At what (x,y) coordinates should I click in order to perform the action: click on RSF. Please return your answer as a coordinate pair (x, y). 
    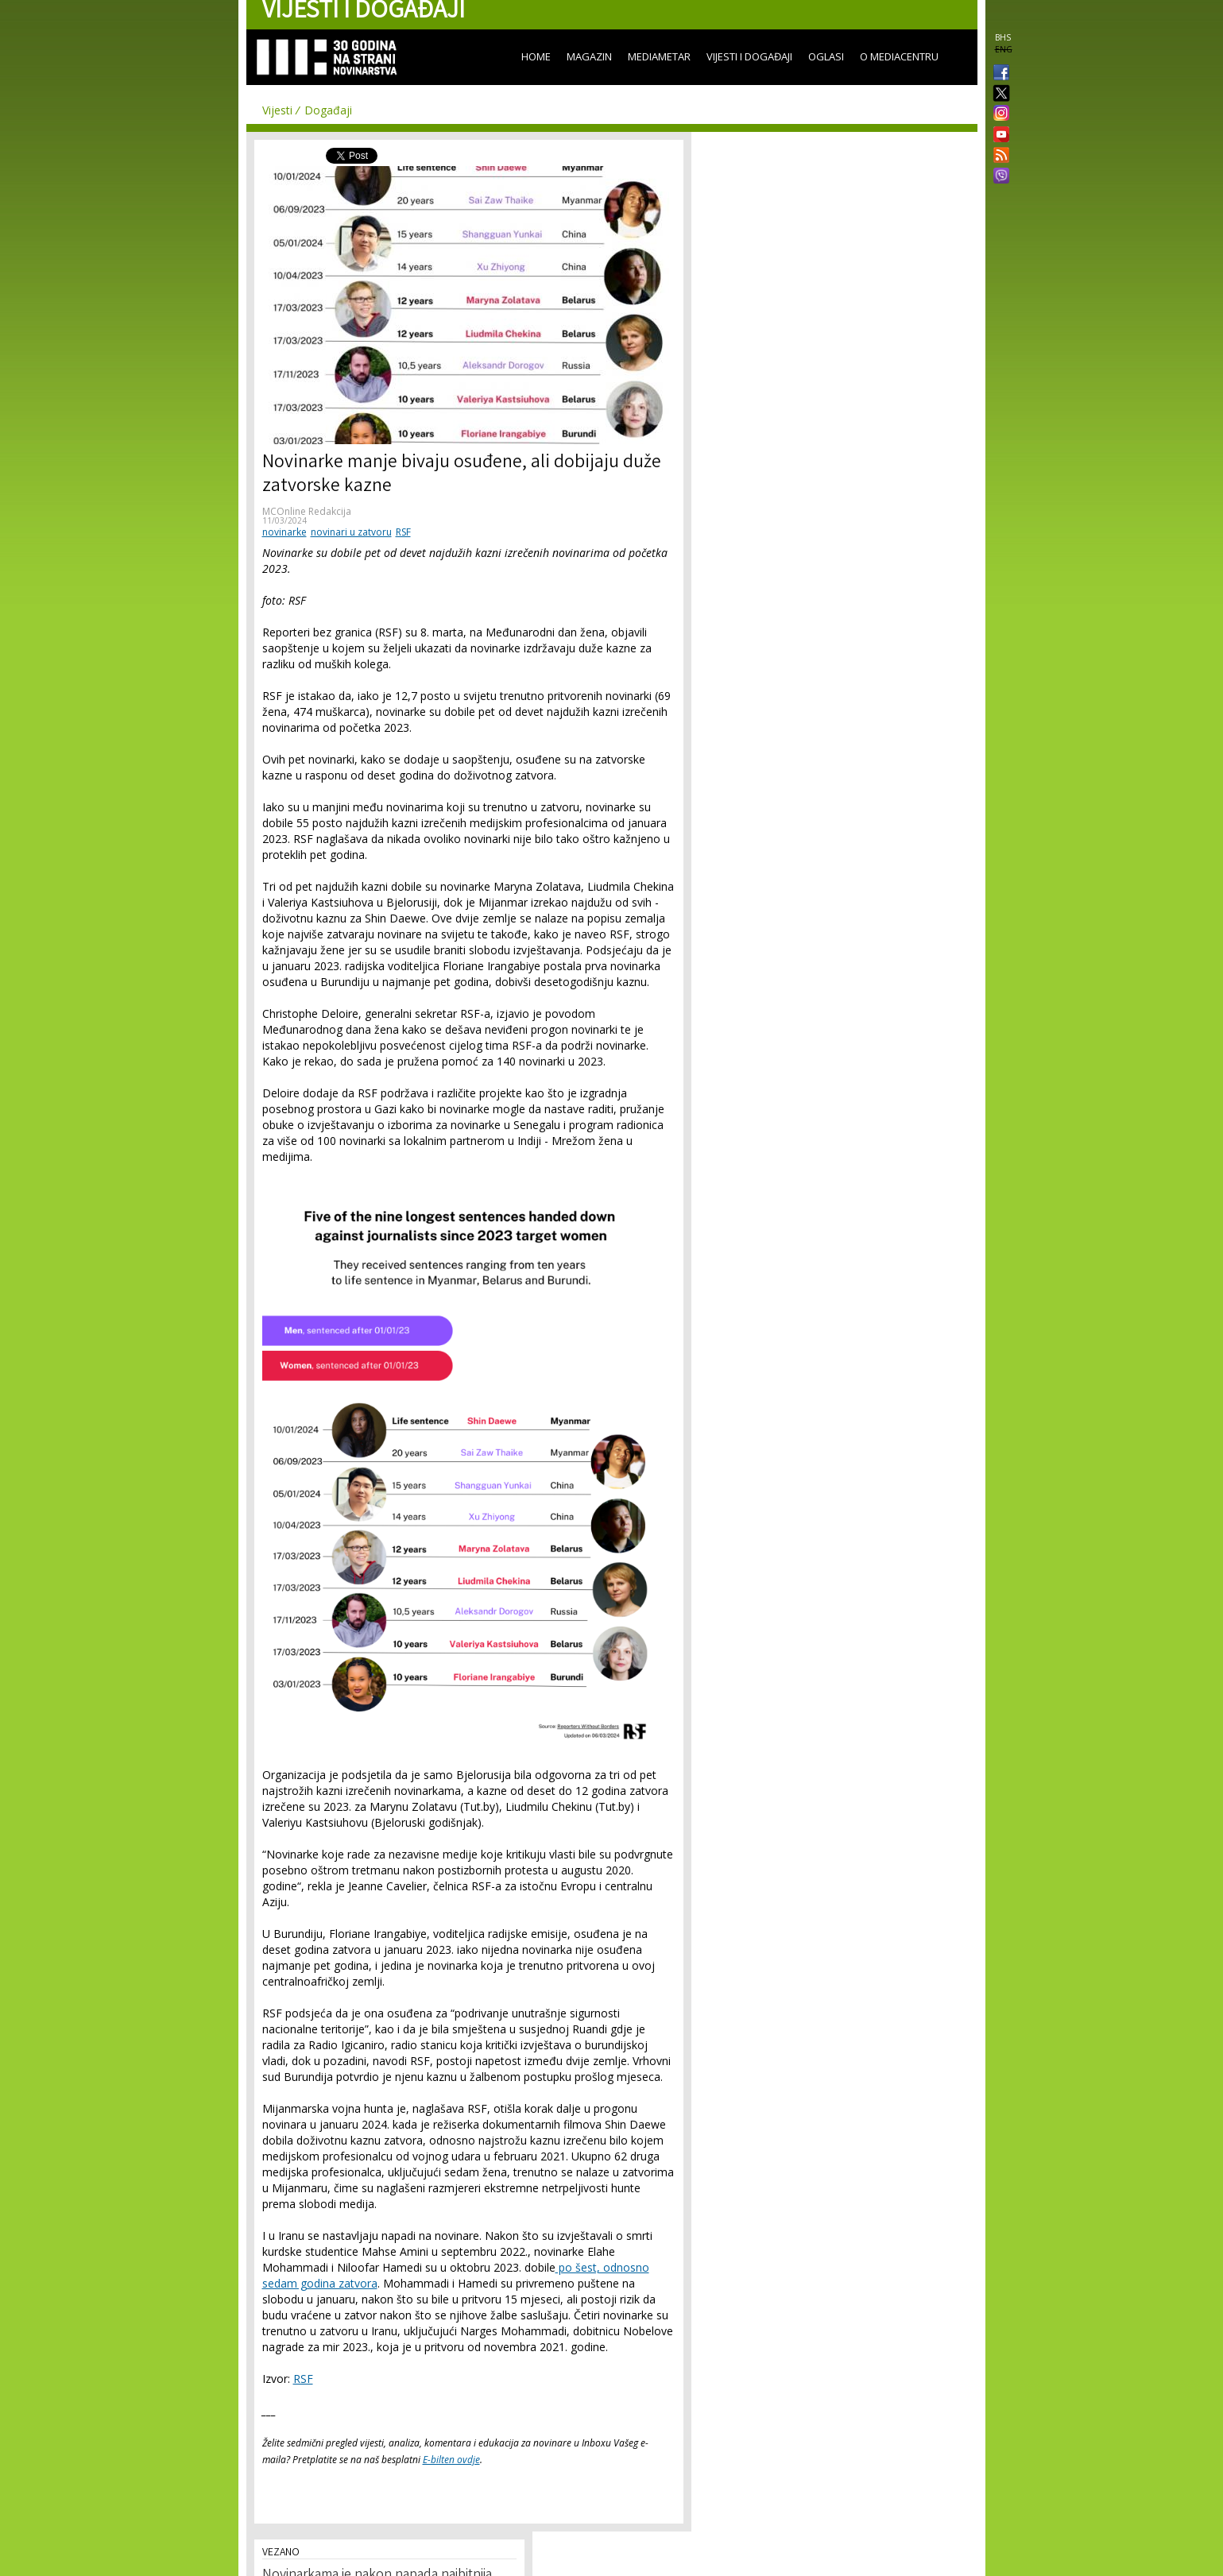
    Looking at the image, I should click on (403, 532).